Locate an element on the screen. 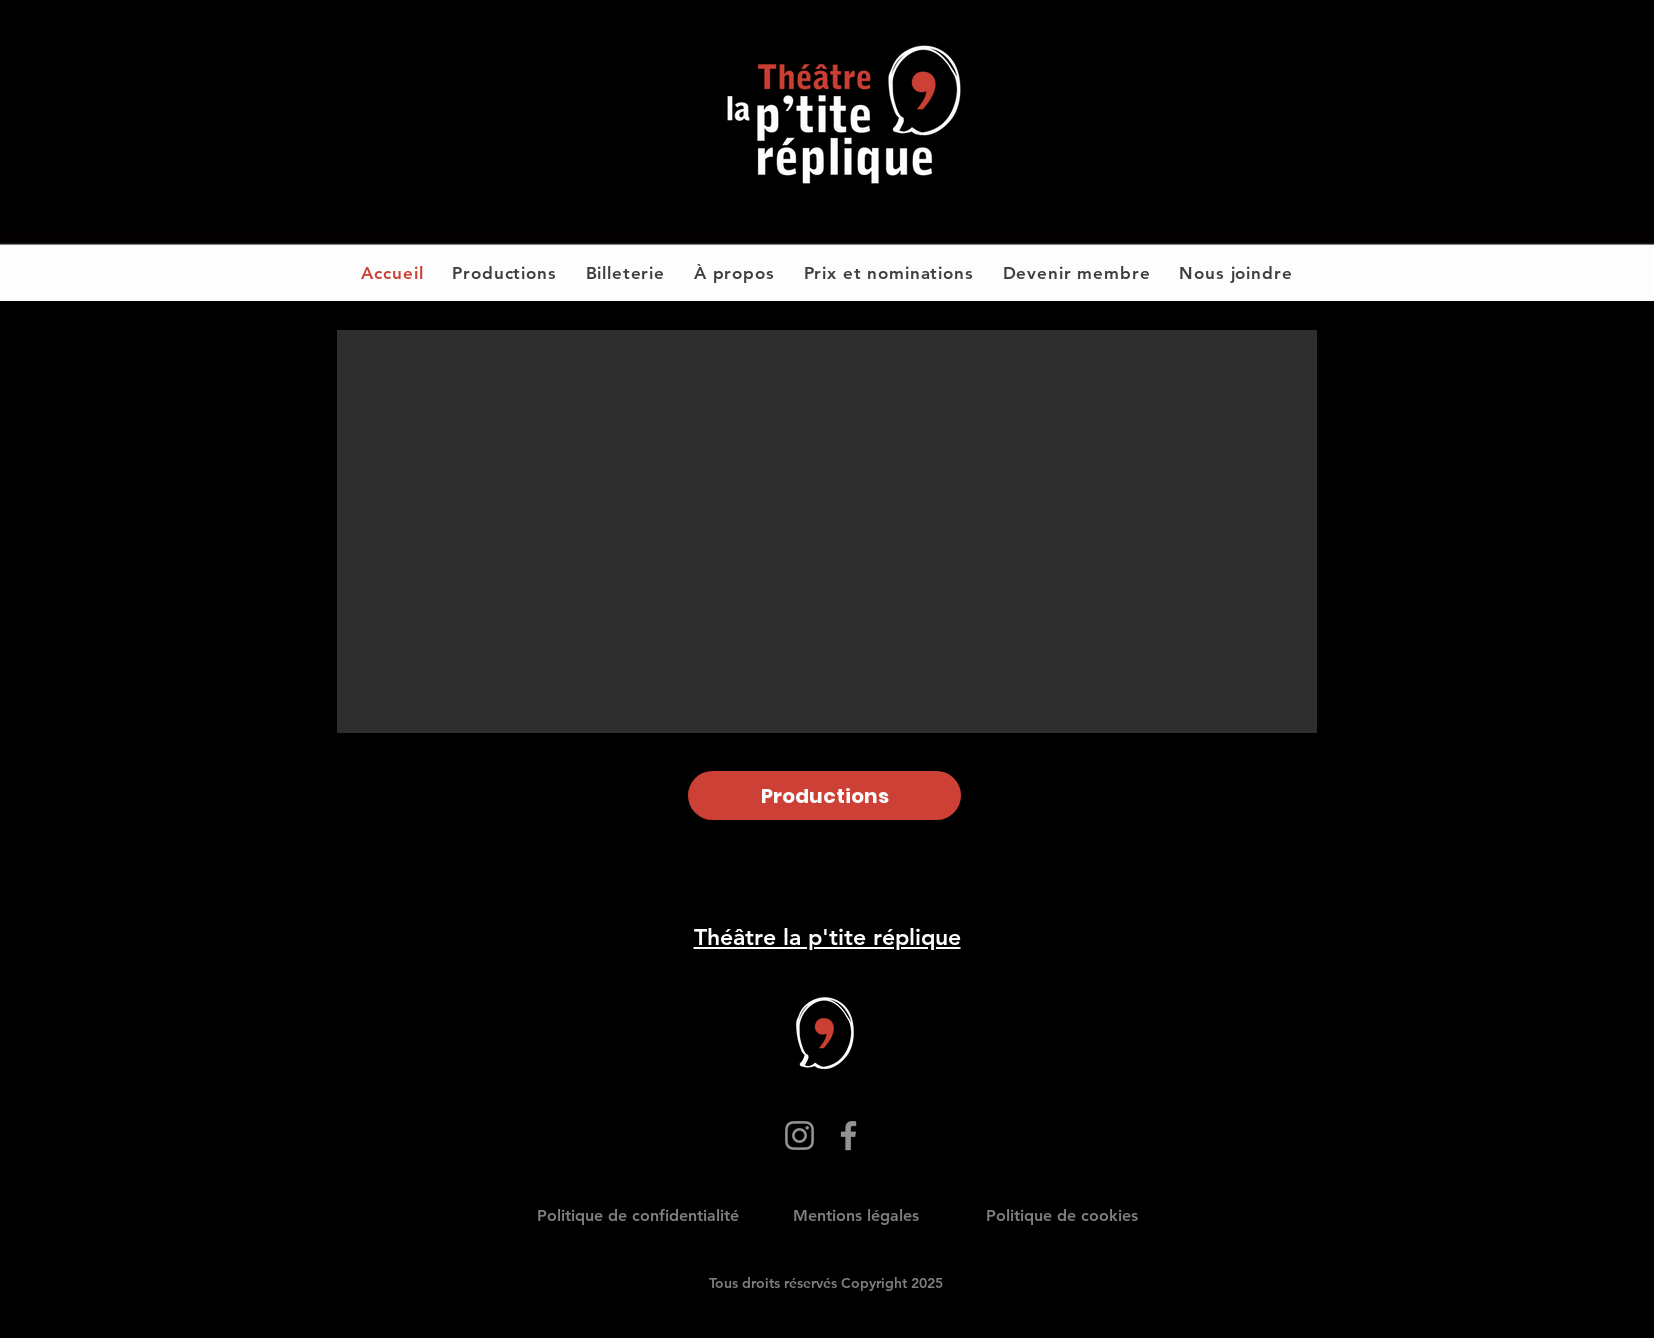 This screenshot has width=1654, height=1338. [Facebook] is located at coordinates (848, 1135).